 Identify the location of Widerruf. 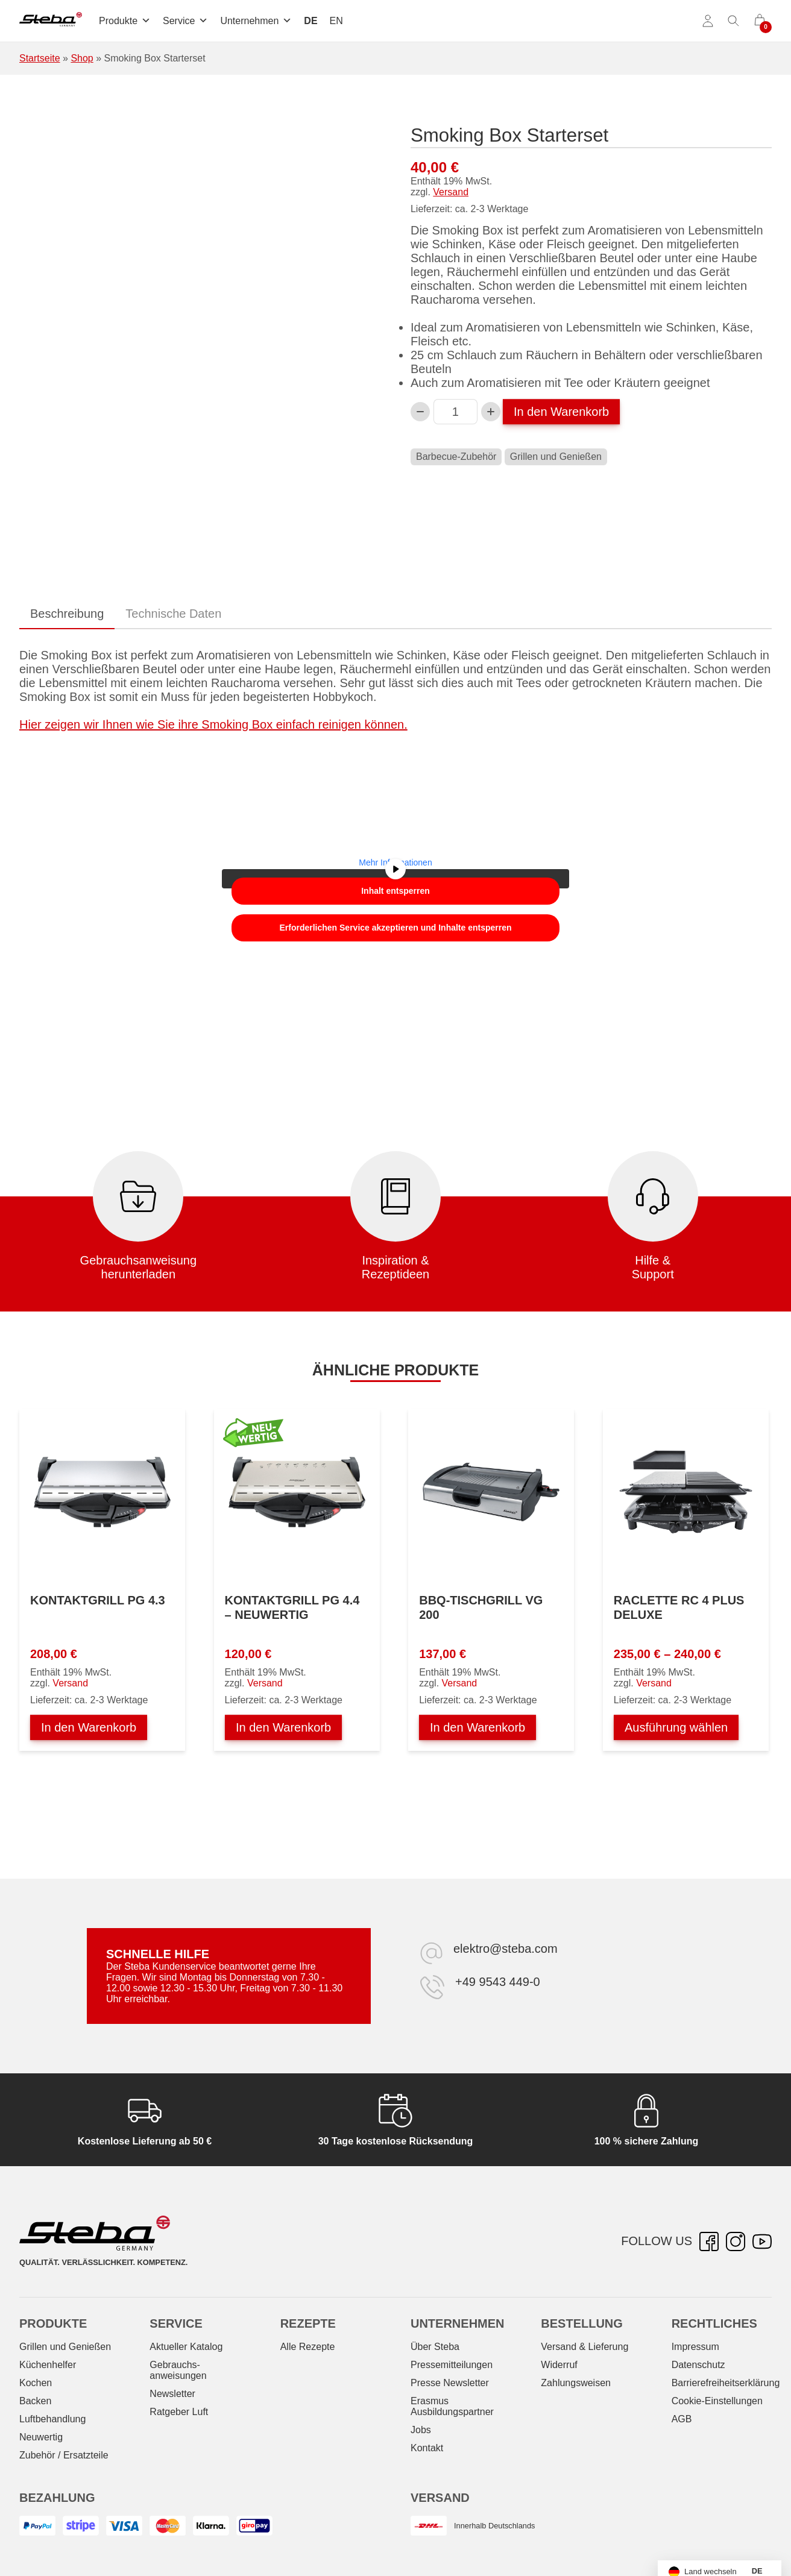
(559, 2365).